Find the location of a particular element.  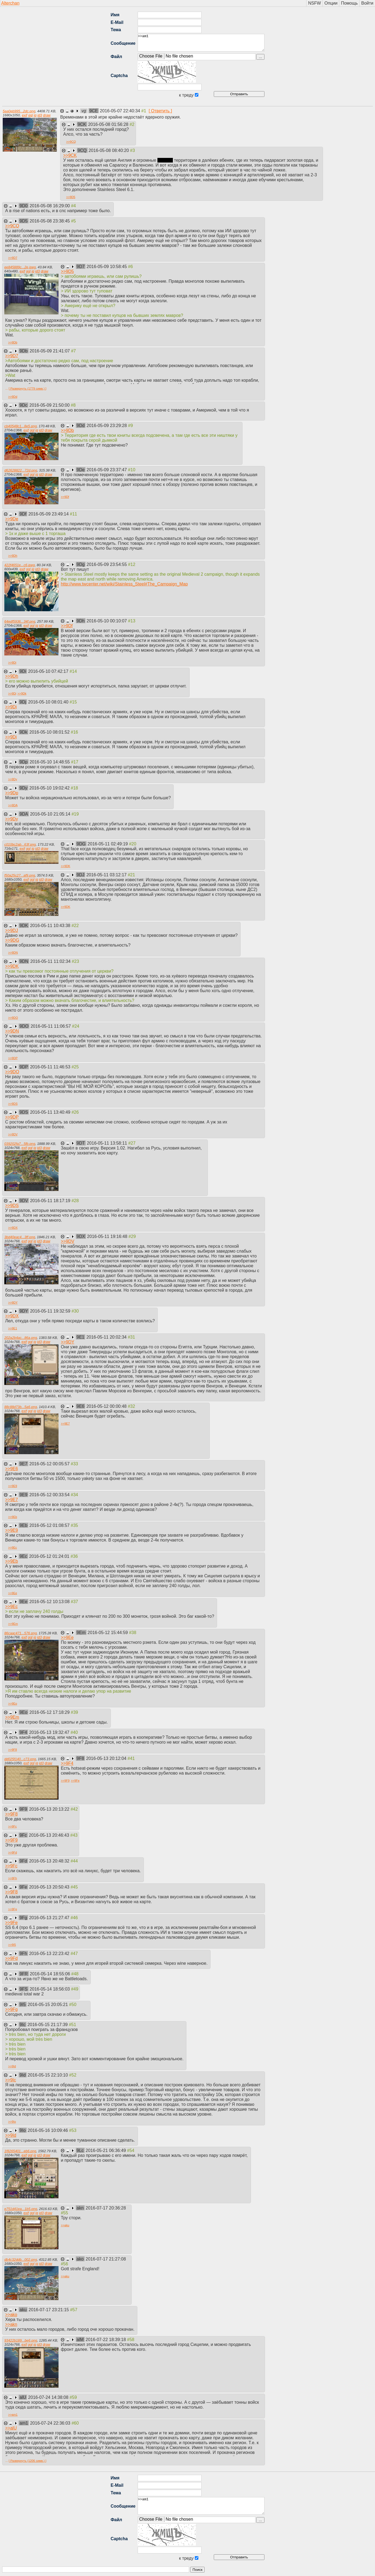

2016-05-10 08:01:40 is located at coordinates (49, 702).